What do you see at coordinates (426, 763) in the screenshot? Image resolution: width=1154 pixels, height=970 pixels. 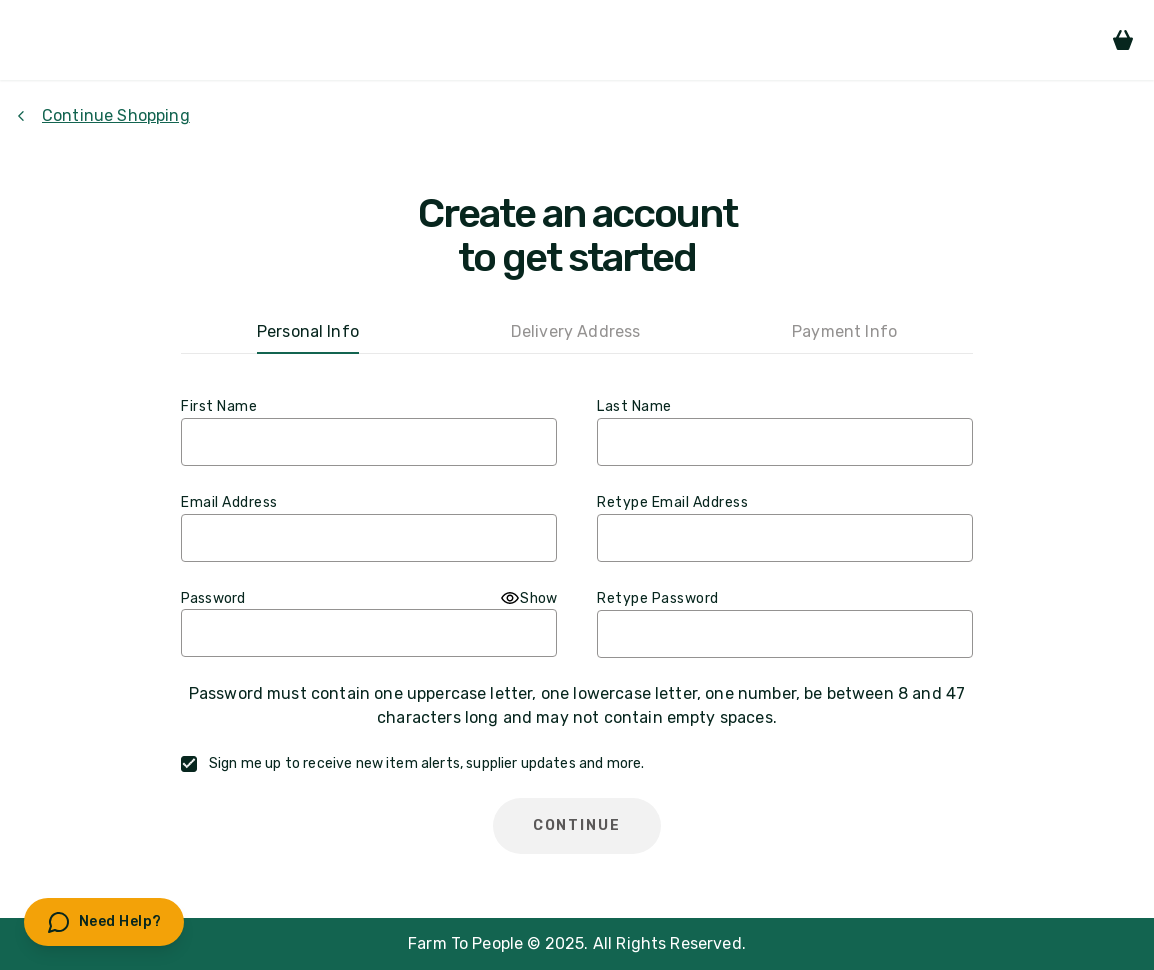 I see `Sign me up to receive new item alerts, supplier updates and more.` at bounding box center [426, 763].